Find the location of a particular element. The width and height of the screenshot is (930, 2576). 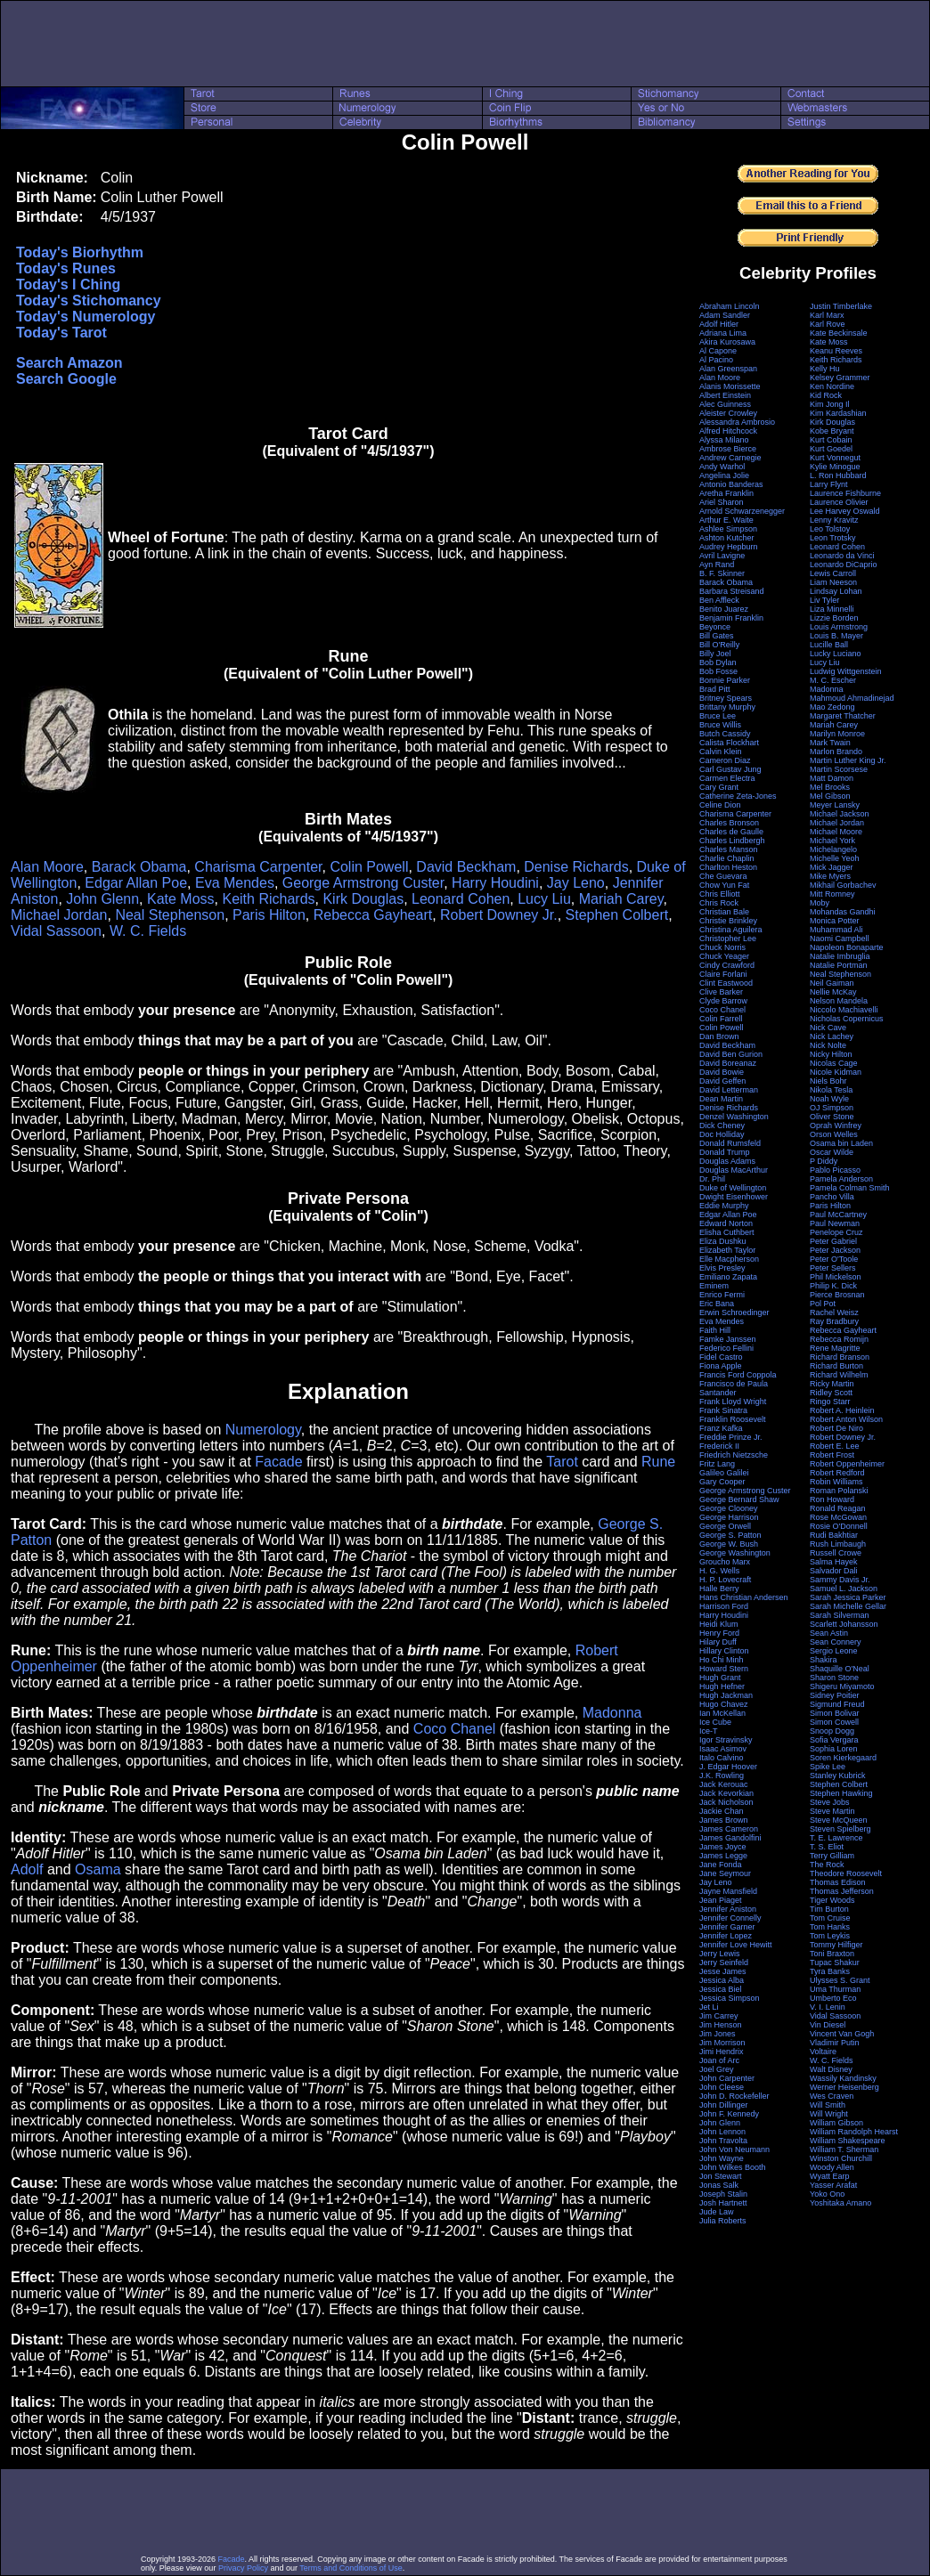

Lucy Liu is located at coordinates (544, 898).